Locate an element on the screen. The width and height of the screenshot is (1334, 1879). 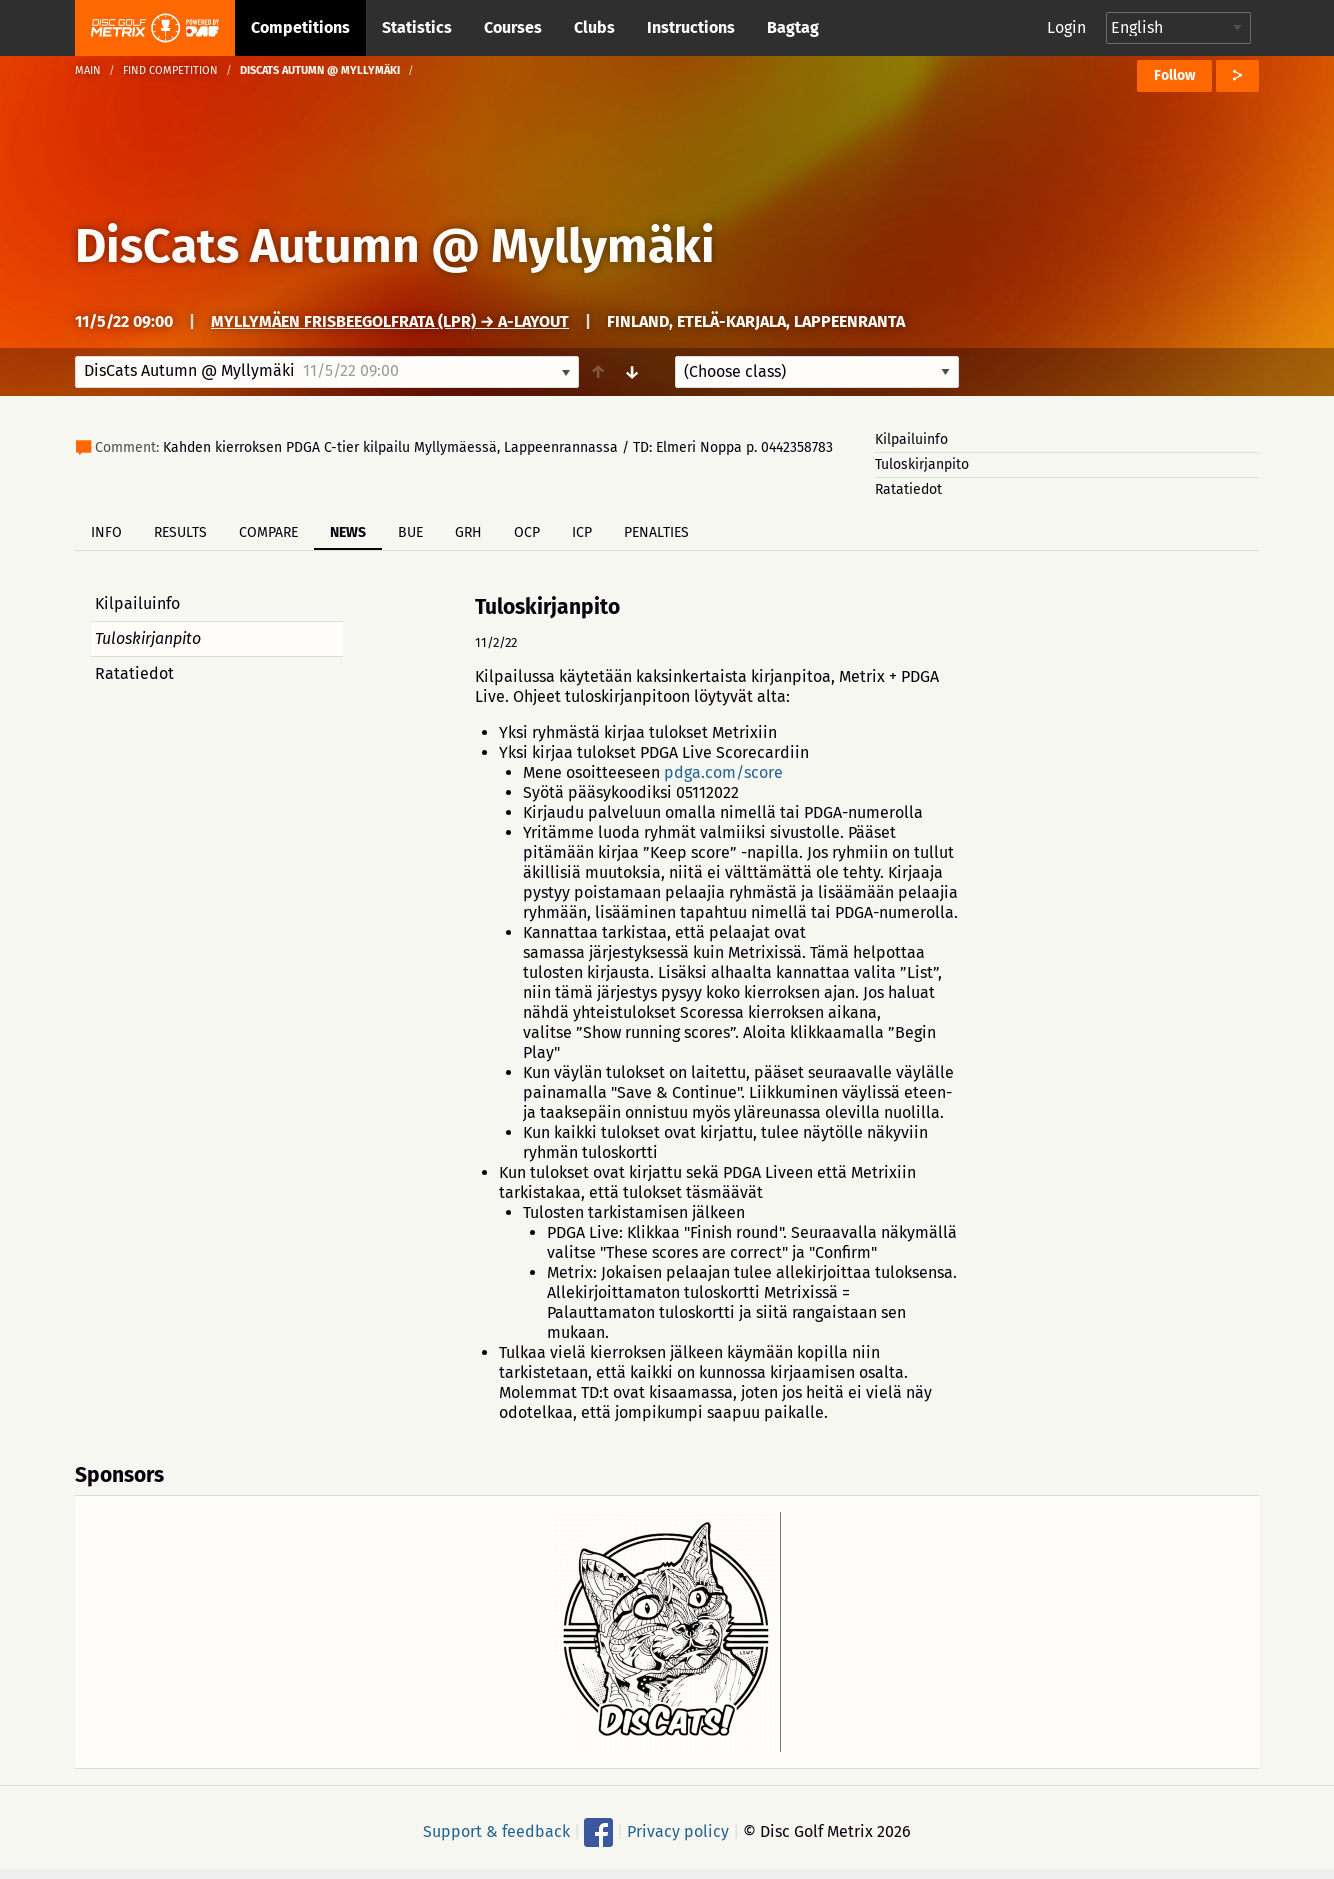
Myllymäen frisbeegolfrata (LPR) → A-layout is located at coordinates (390, 321).